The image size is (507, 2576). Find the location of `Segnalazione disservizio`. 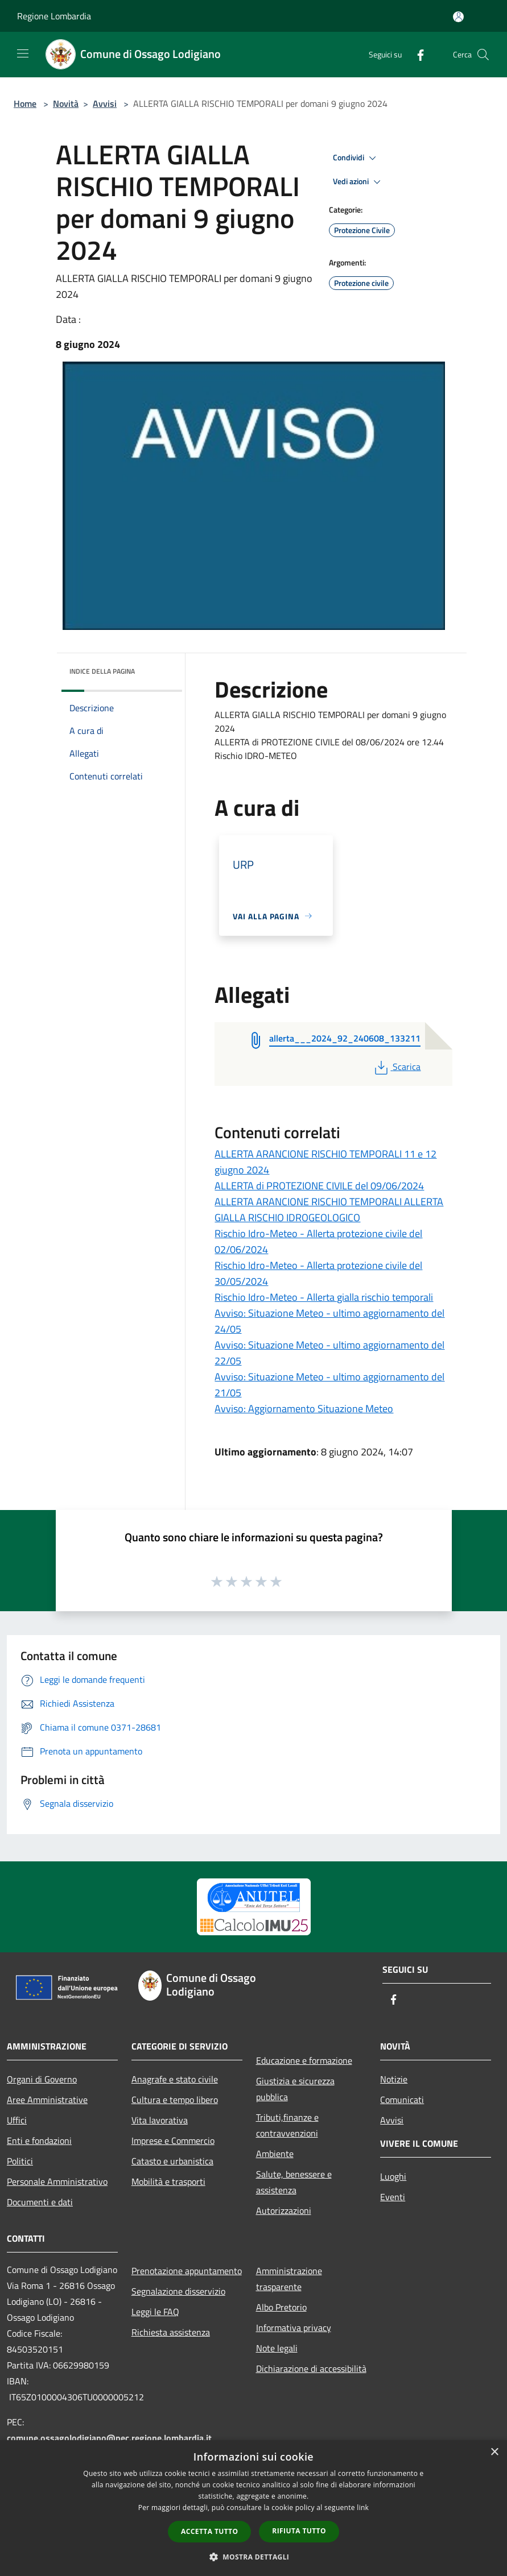

Segnalazione disservizio is located at coordinates (178, 2291).